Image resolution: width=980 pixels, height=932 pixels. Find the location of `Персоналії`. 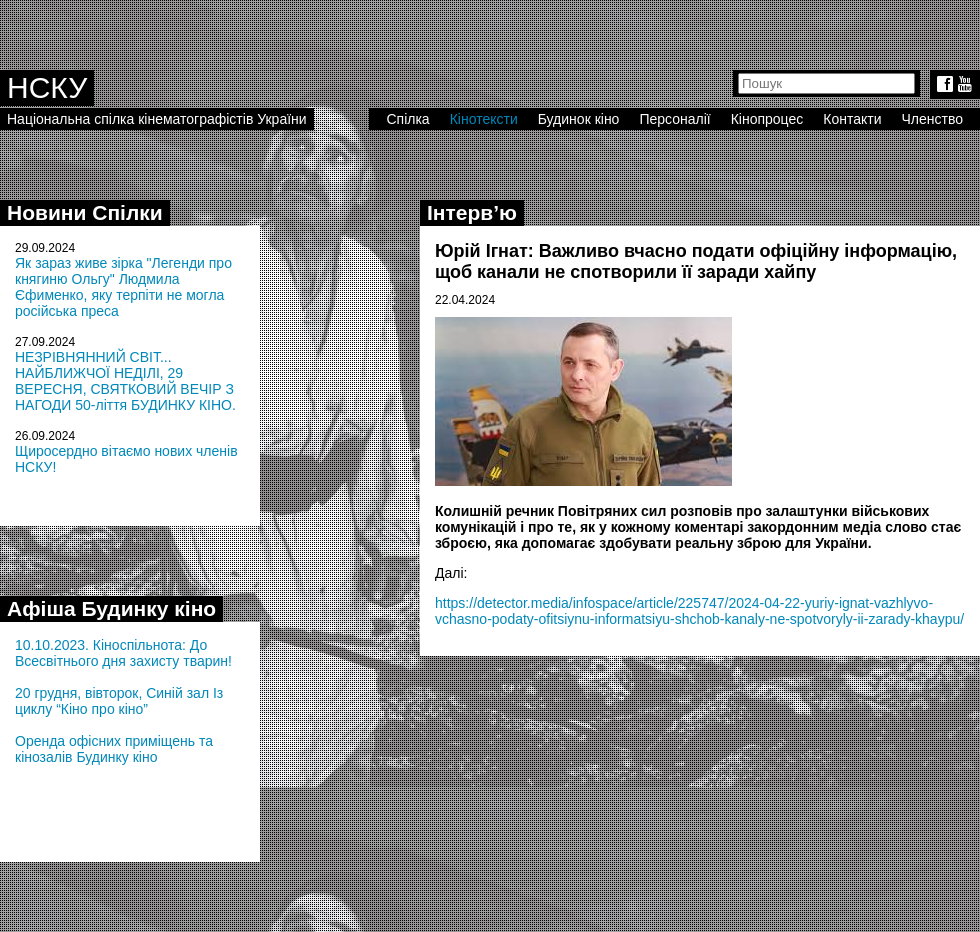

Персоналії is located at coordinates (674, 119).